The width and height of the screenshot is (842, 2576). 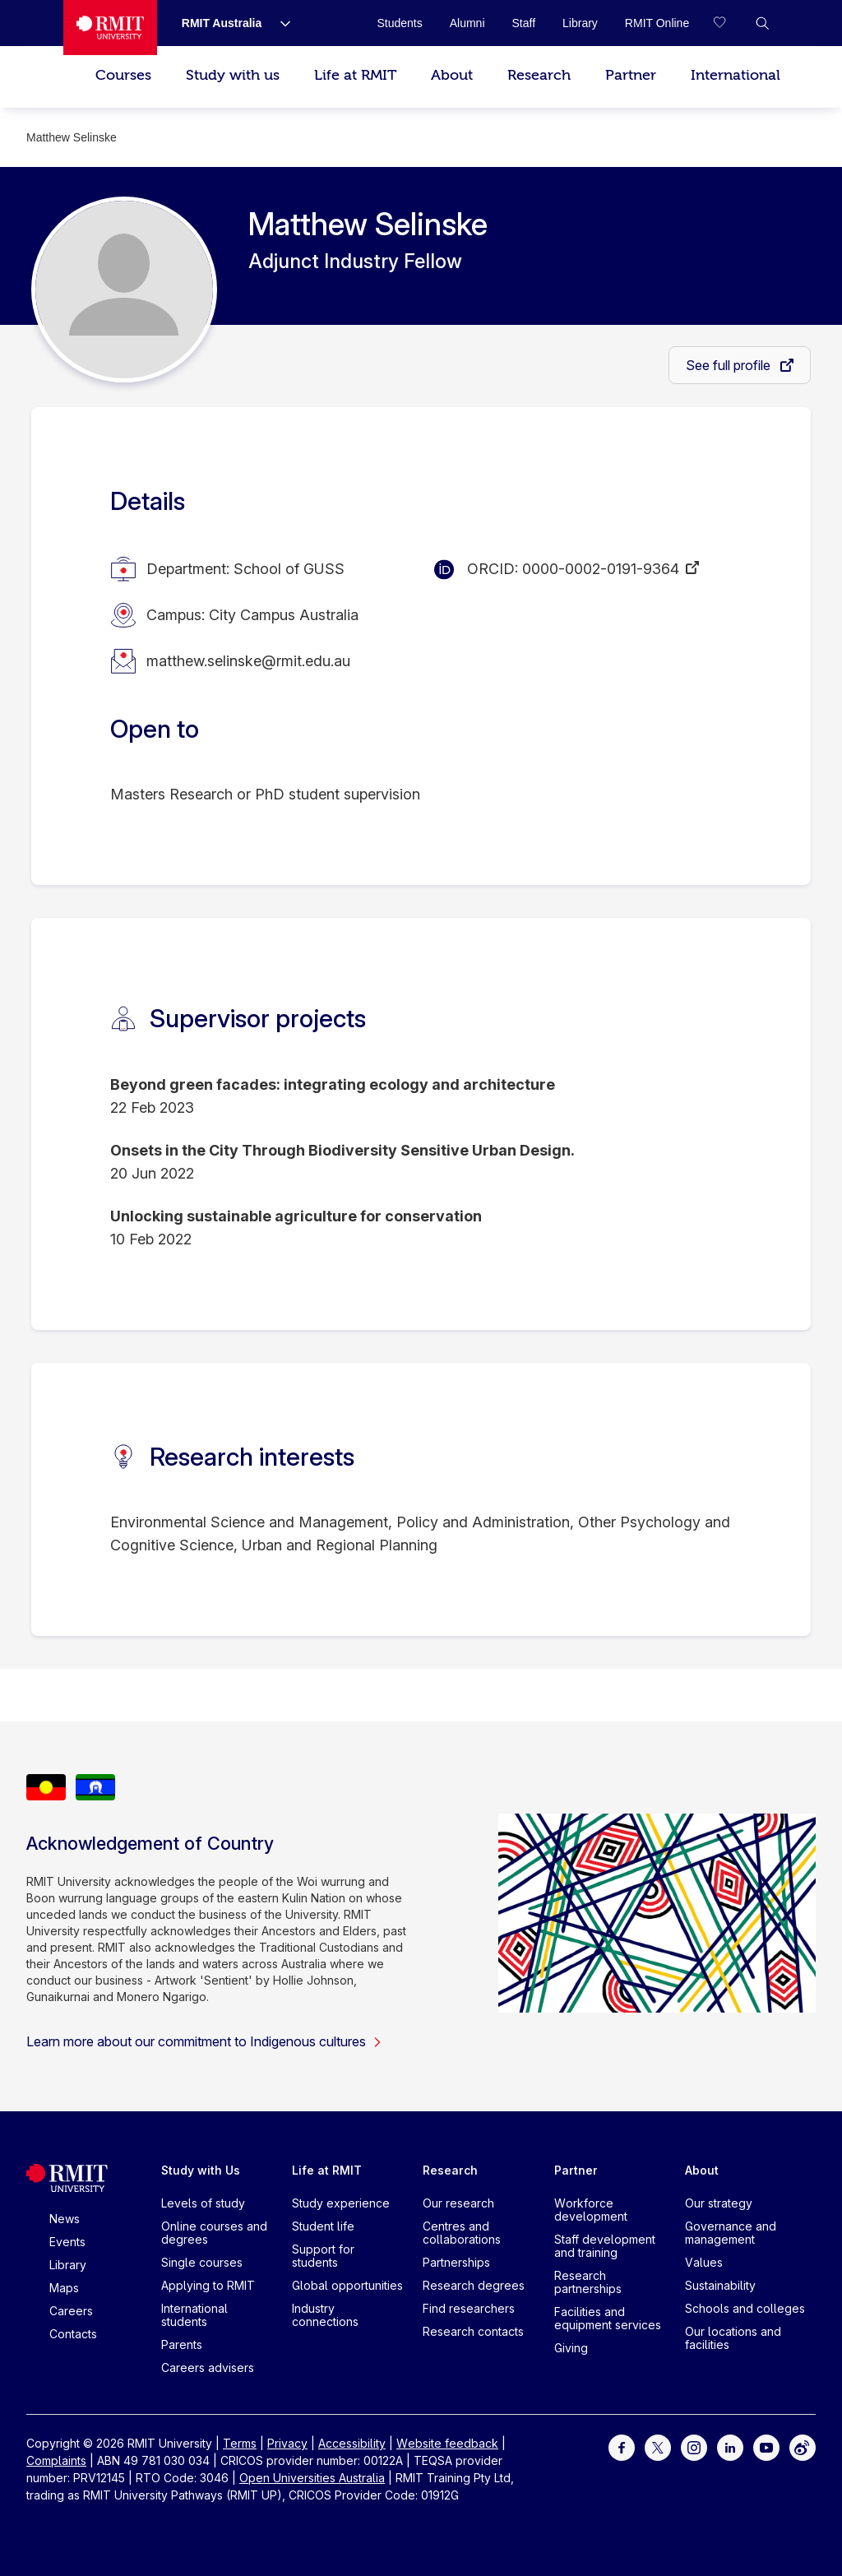 What do you see at coordinates (658, 2446) in the screenshot?
I see `[For Twitter]` at bounding box center [658, 2446].